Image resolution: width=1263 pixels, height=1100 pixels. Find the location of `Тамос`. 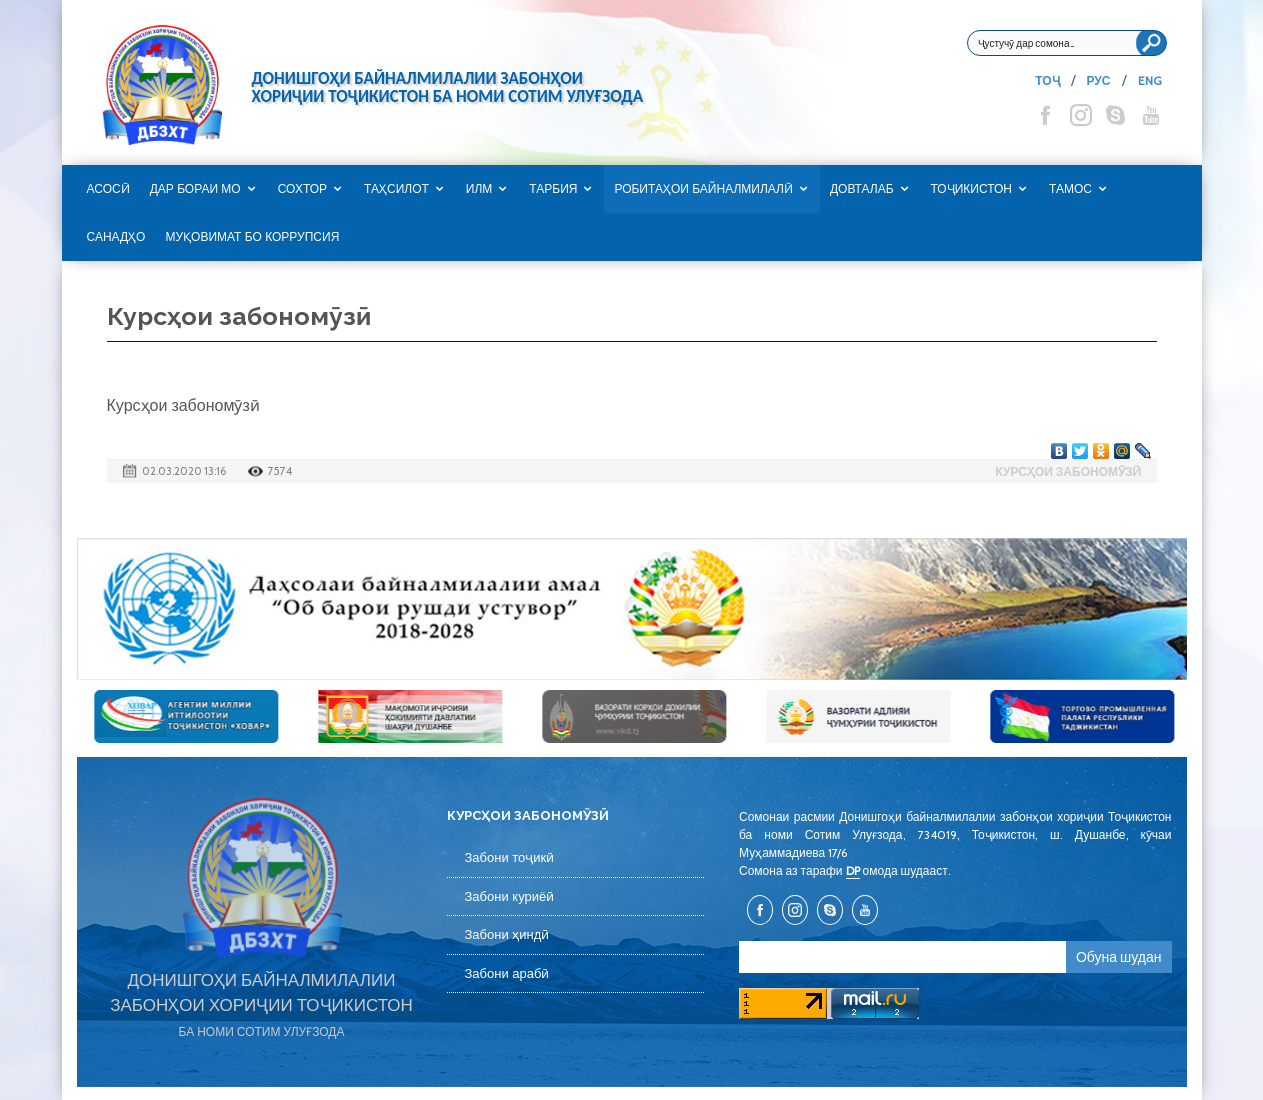

Тамос is located at coordinates (1070, 189).